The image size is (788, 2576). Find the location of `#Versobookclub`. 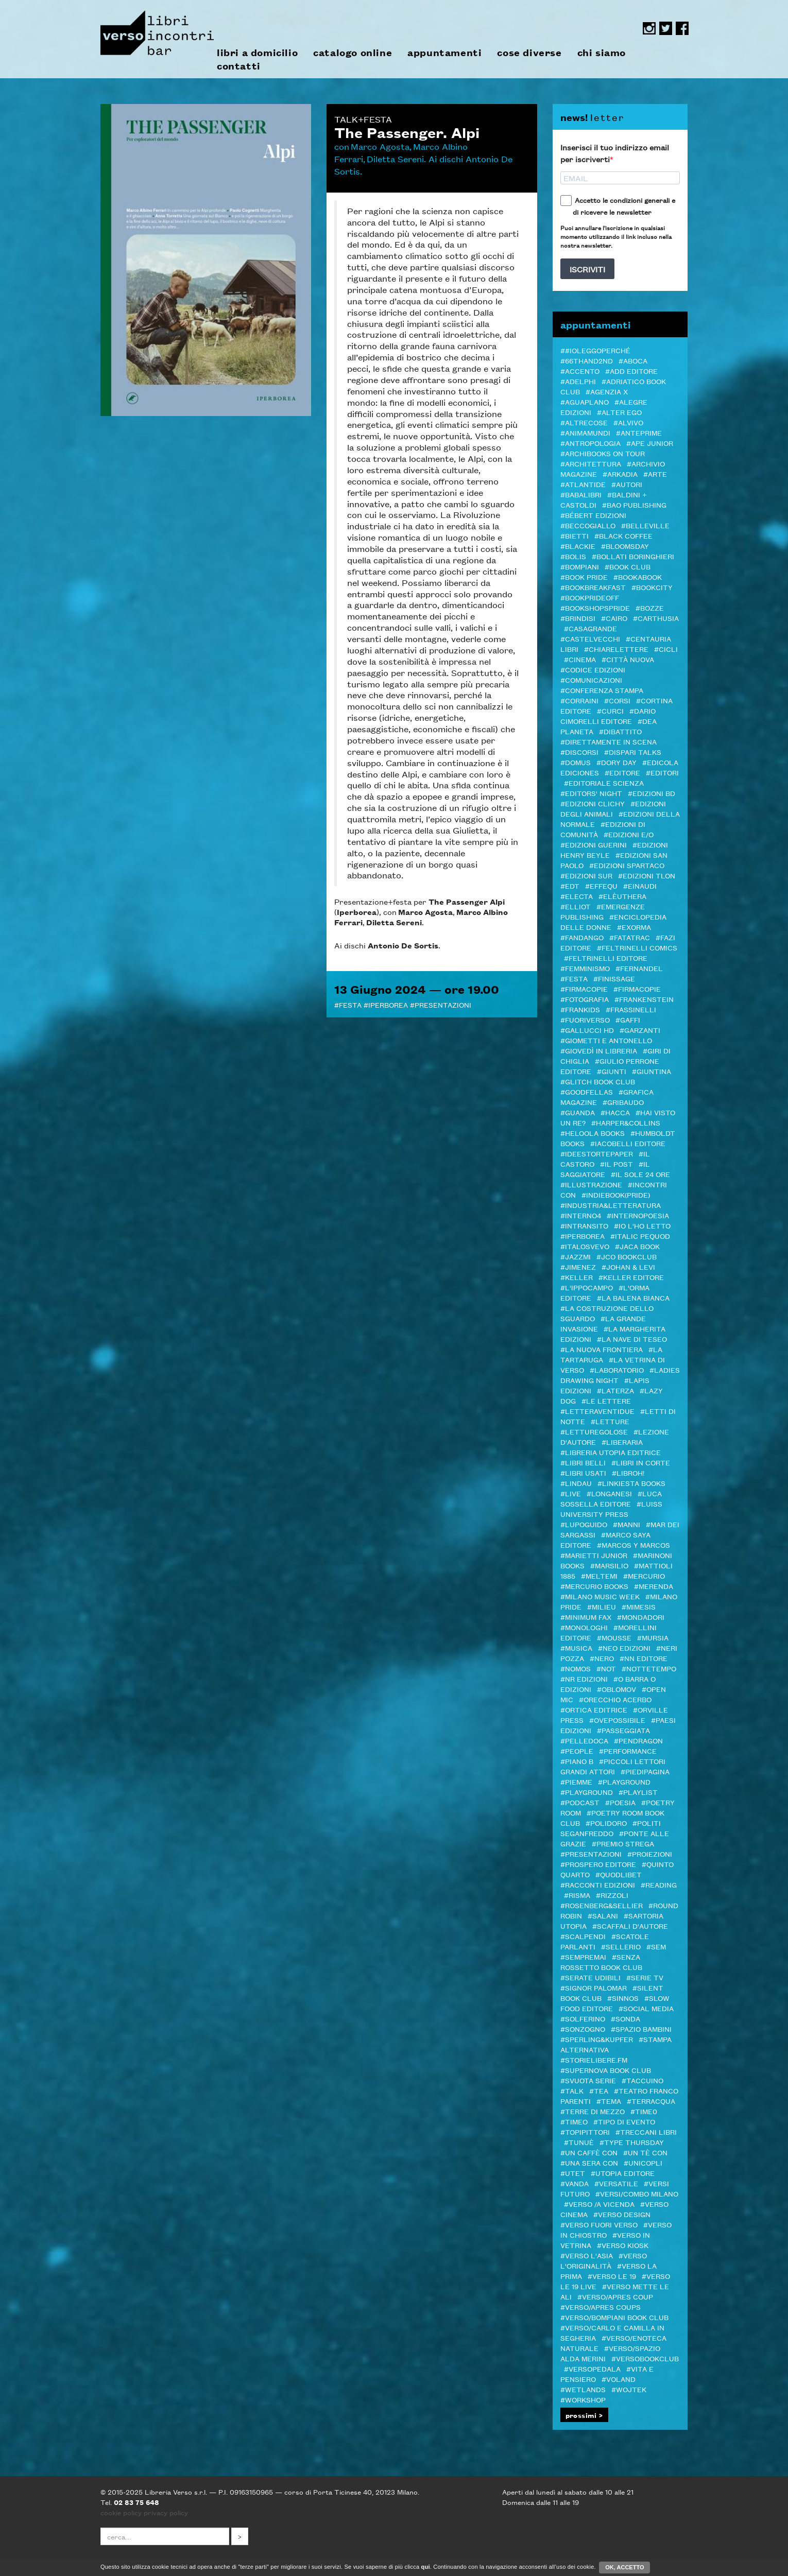

#Versobookclub is located at coordinates (645, 2358).